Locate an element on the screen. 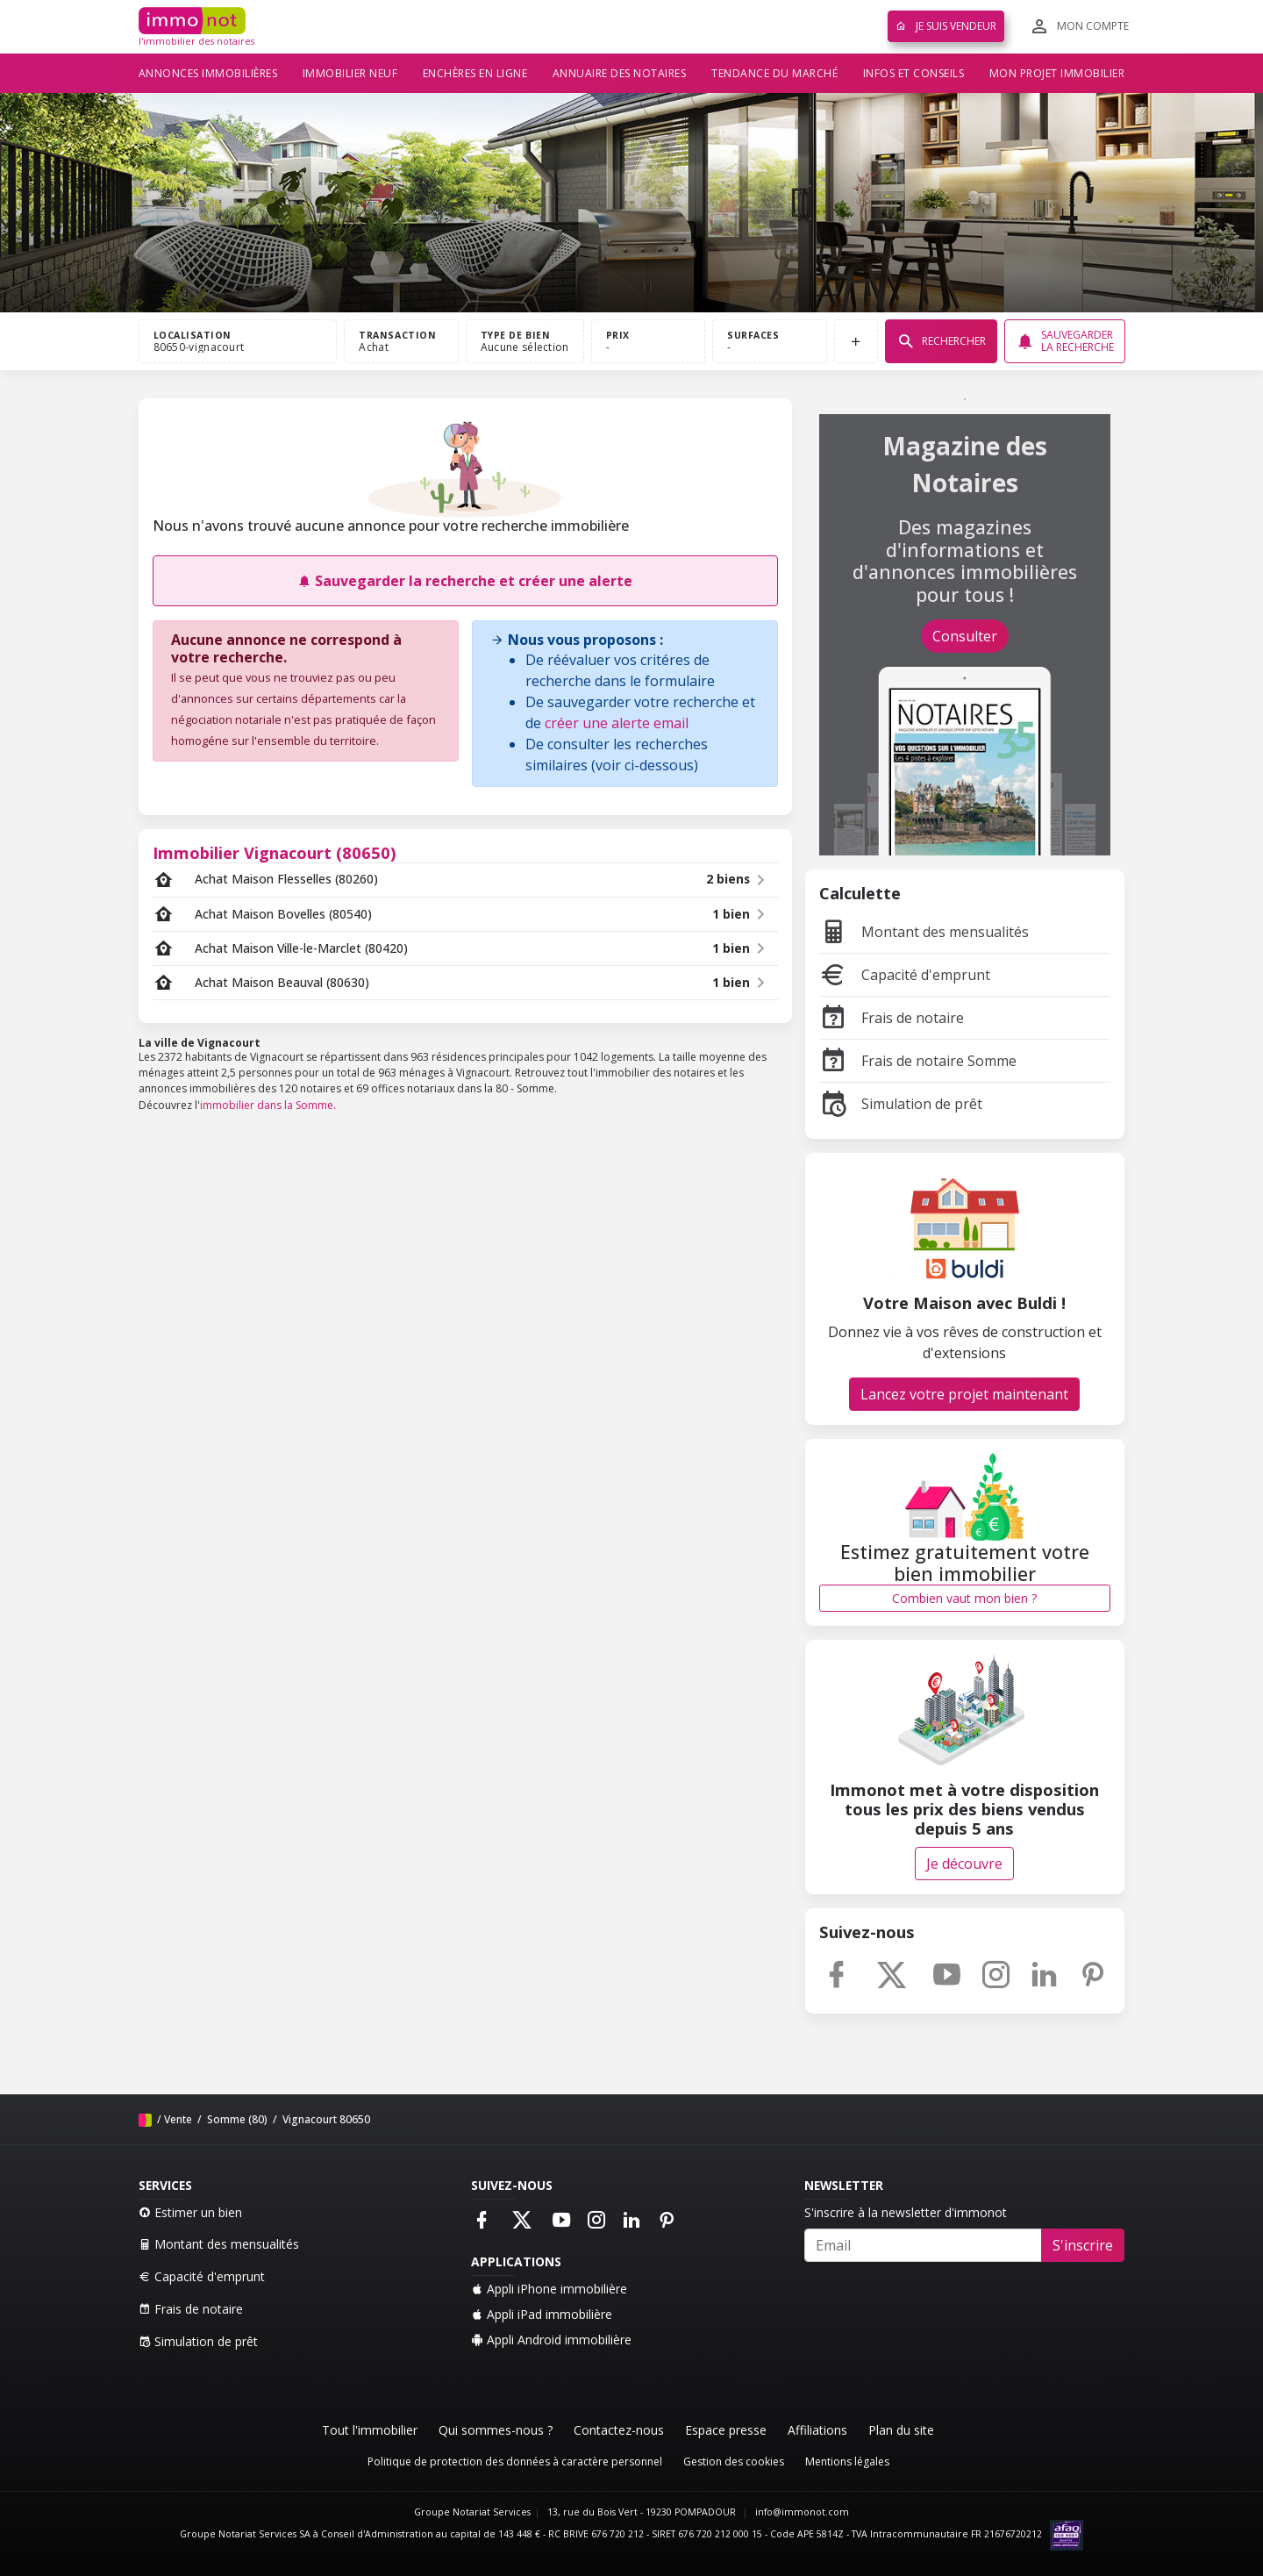 The height and width of the screenshot is (2576, 1263). Appli iPhone immobilière is located at coordinates (549, 2288).